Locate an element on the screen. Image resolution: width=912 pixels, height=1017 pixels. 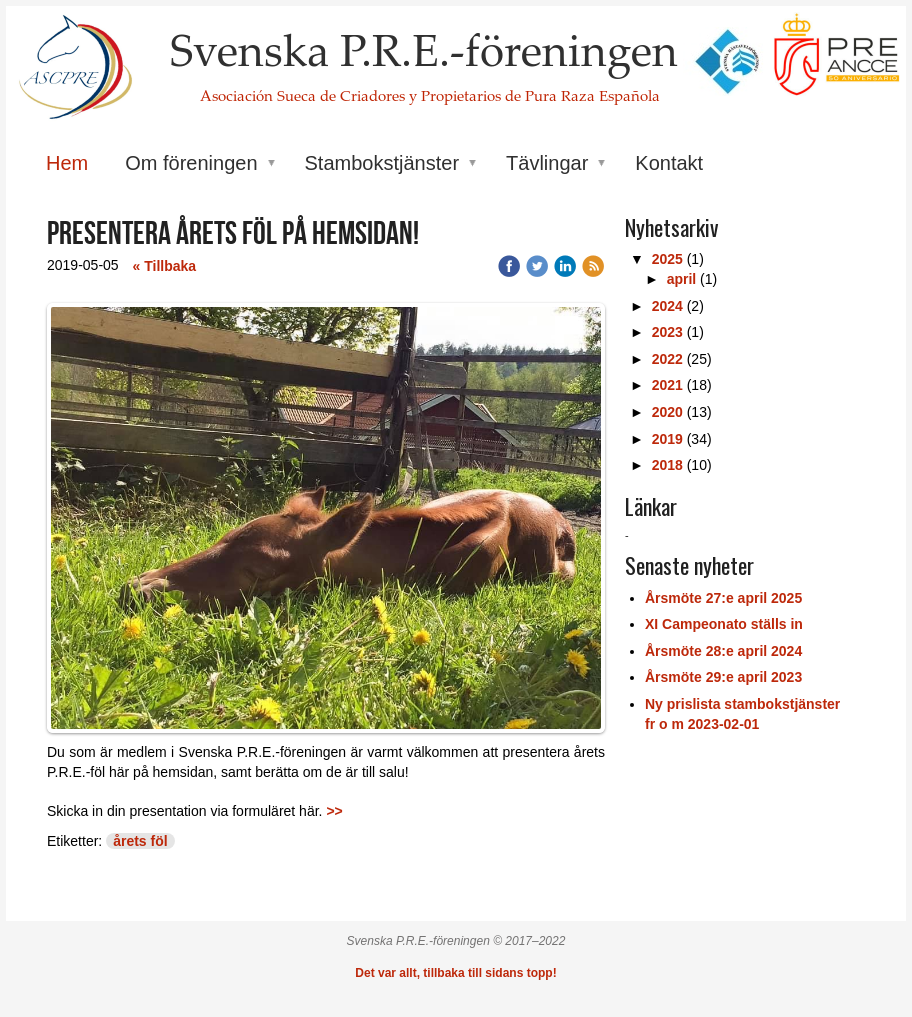
2020 is located at coordinates (667, 412).